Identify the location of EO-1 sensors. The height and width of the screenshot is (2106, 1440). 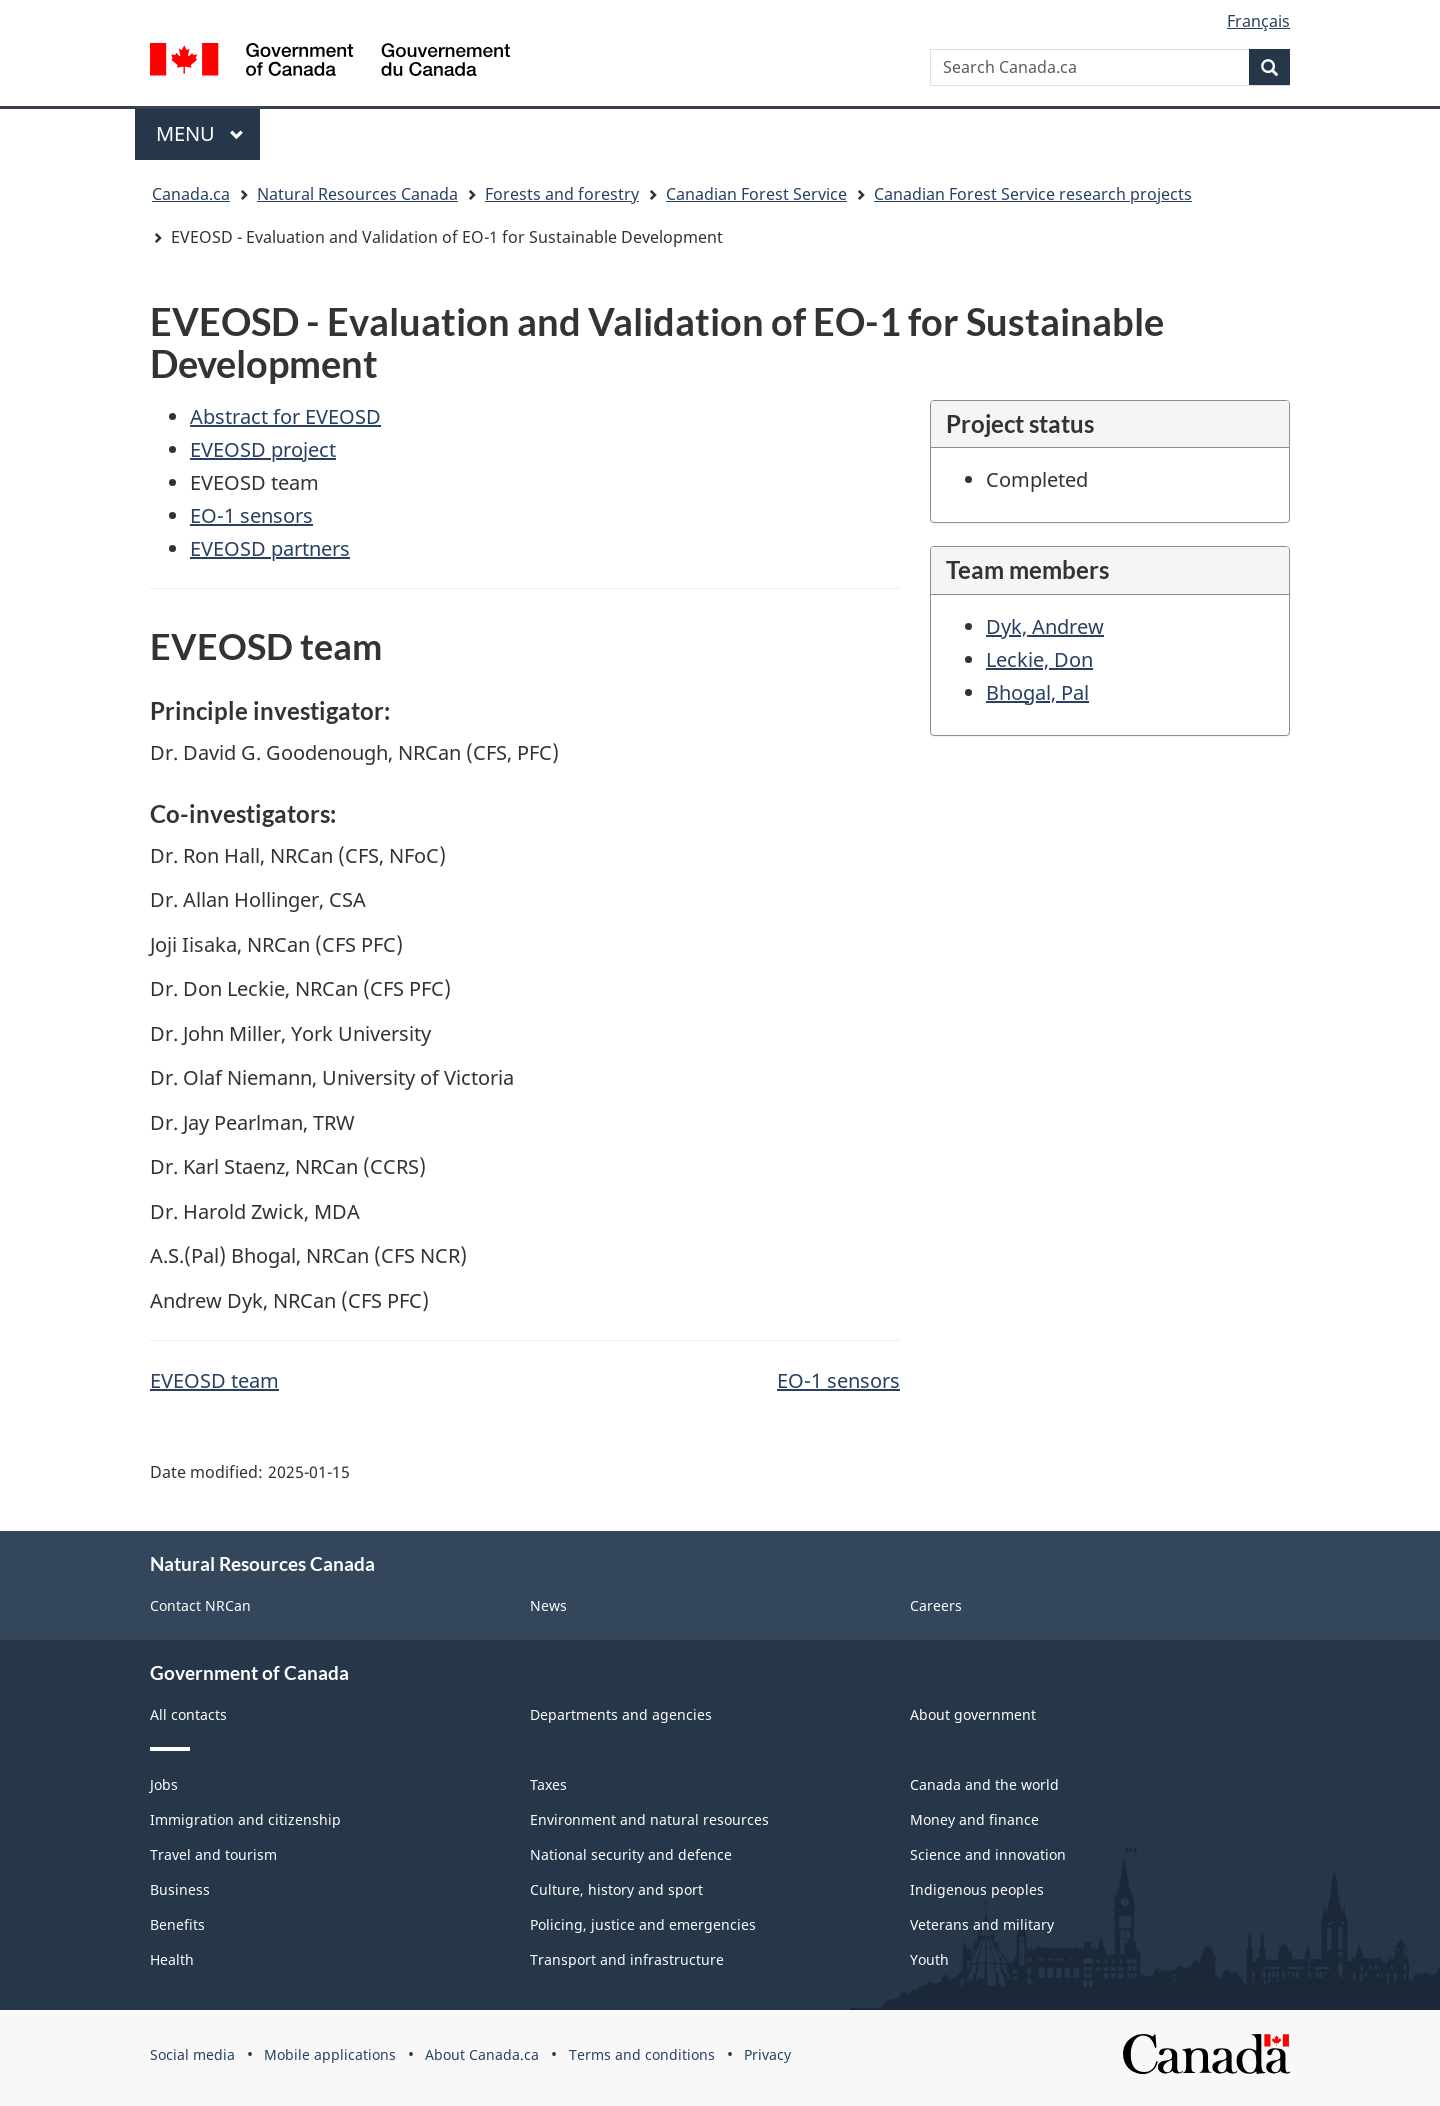
(251, 515).